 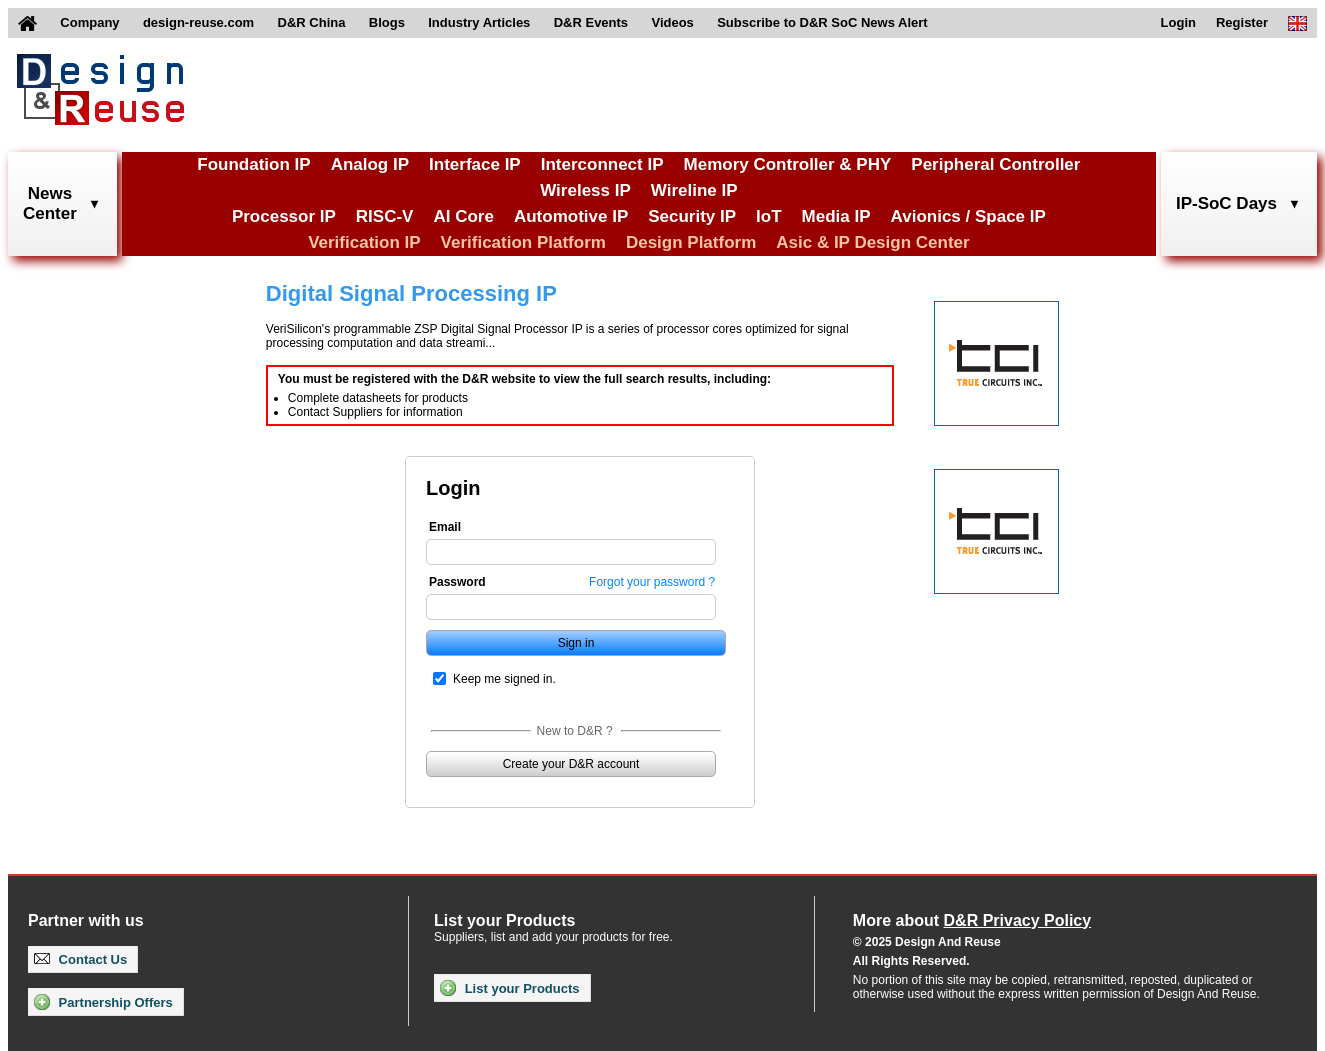 I want to click on design-reuse.com, so click(x=198, y=22).